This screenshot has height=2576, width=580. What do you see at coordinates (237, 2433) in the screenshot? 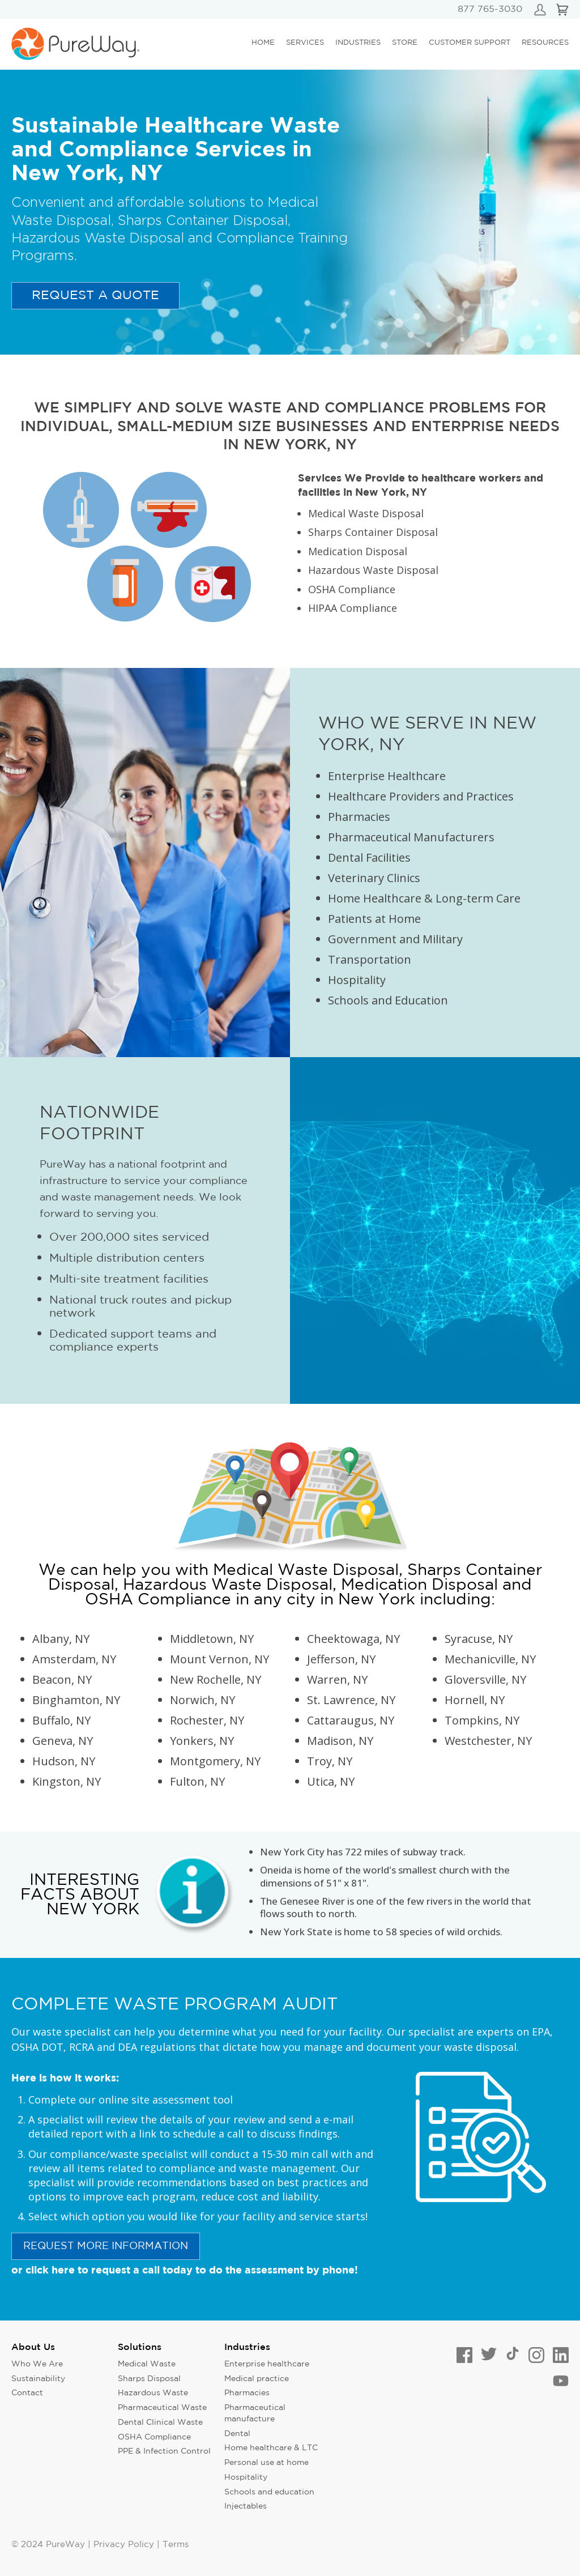
I see `Dental [menuitem]` at bounding box center [237, 2433].